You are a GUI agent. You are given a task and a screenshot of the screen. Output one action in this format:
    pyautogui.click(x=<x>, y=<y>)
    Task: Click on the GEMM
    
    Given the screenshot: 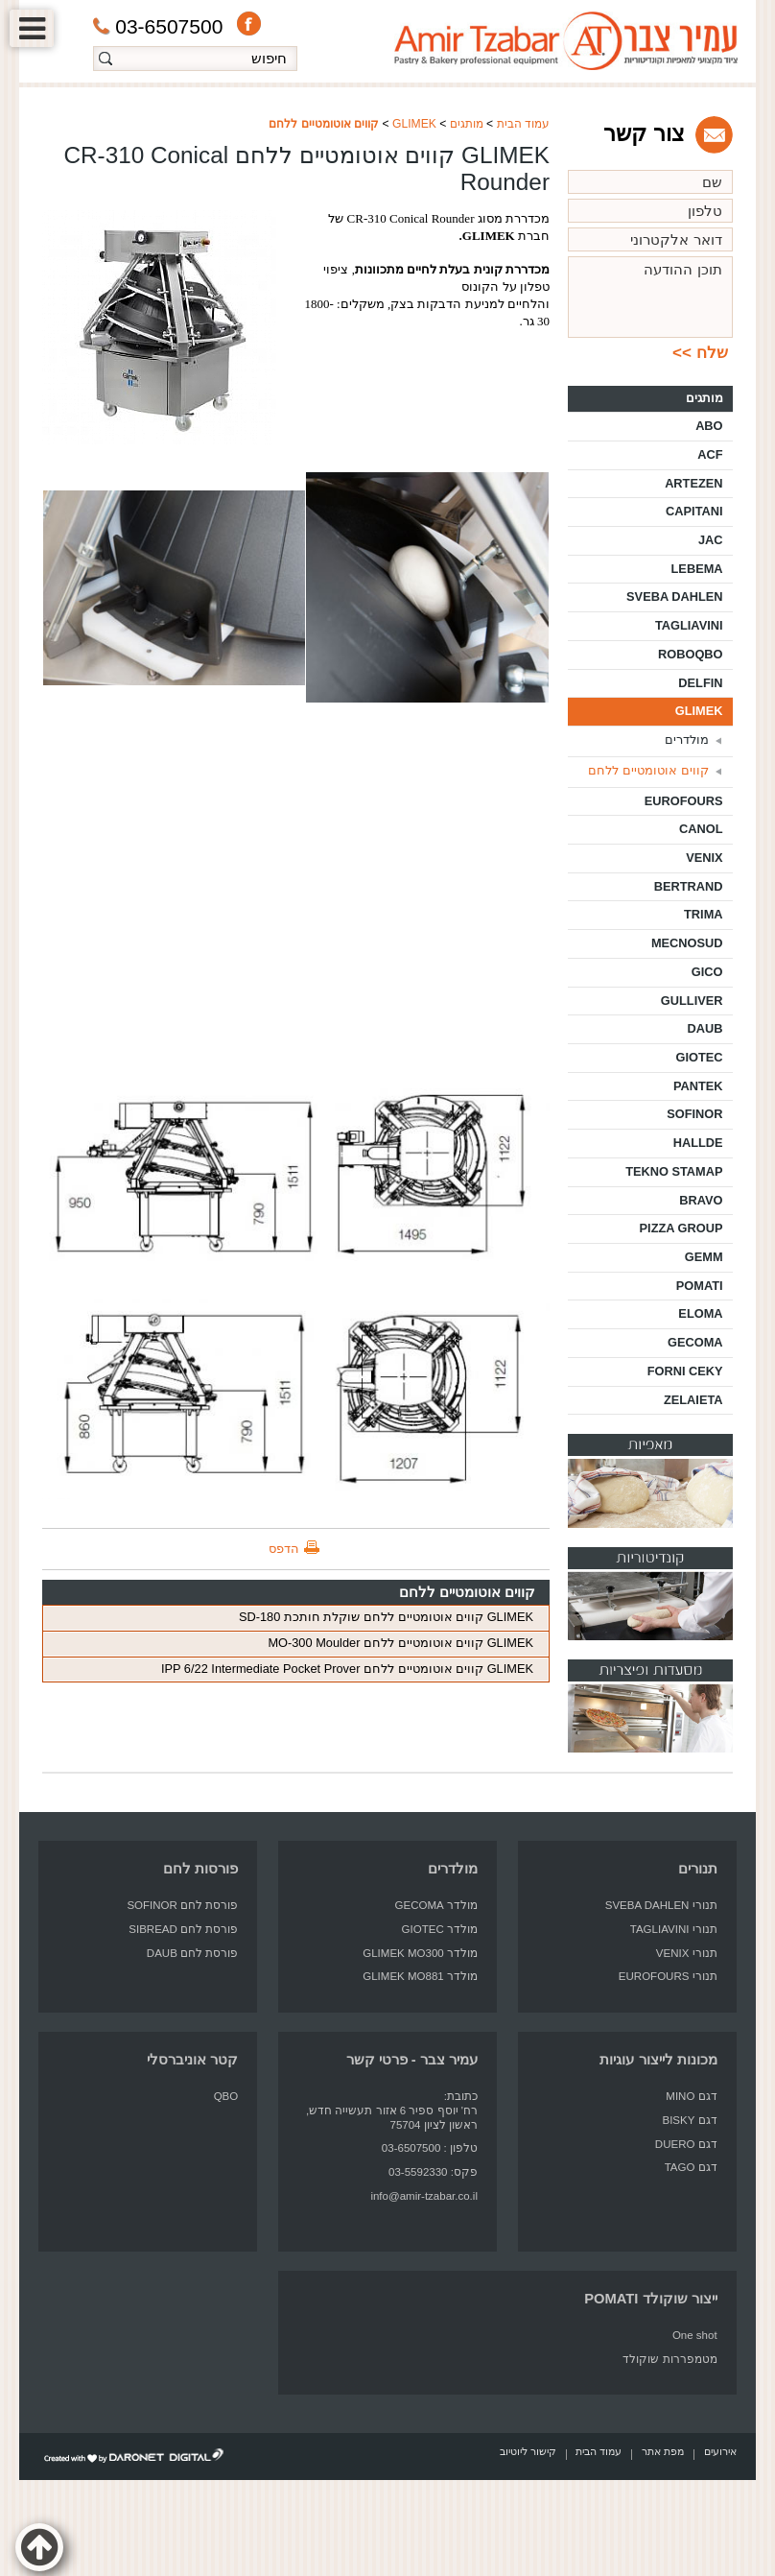 What is the action you would take?
    pyautogui.click(x=704, y=1257)
    